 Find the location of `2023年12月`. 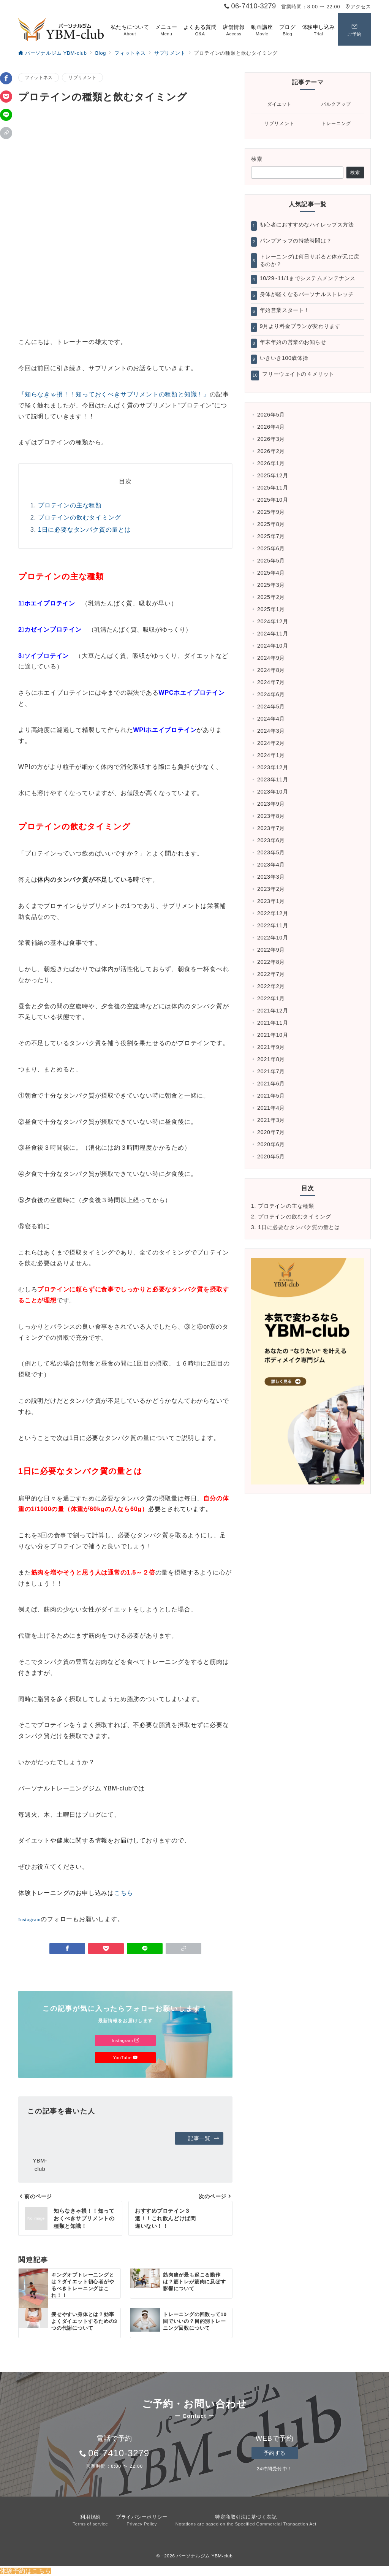

2023年12月 is located at coordinates (272, 767).